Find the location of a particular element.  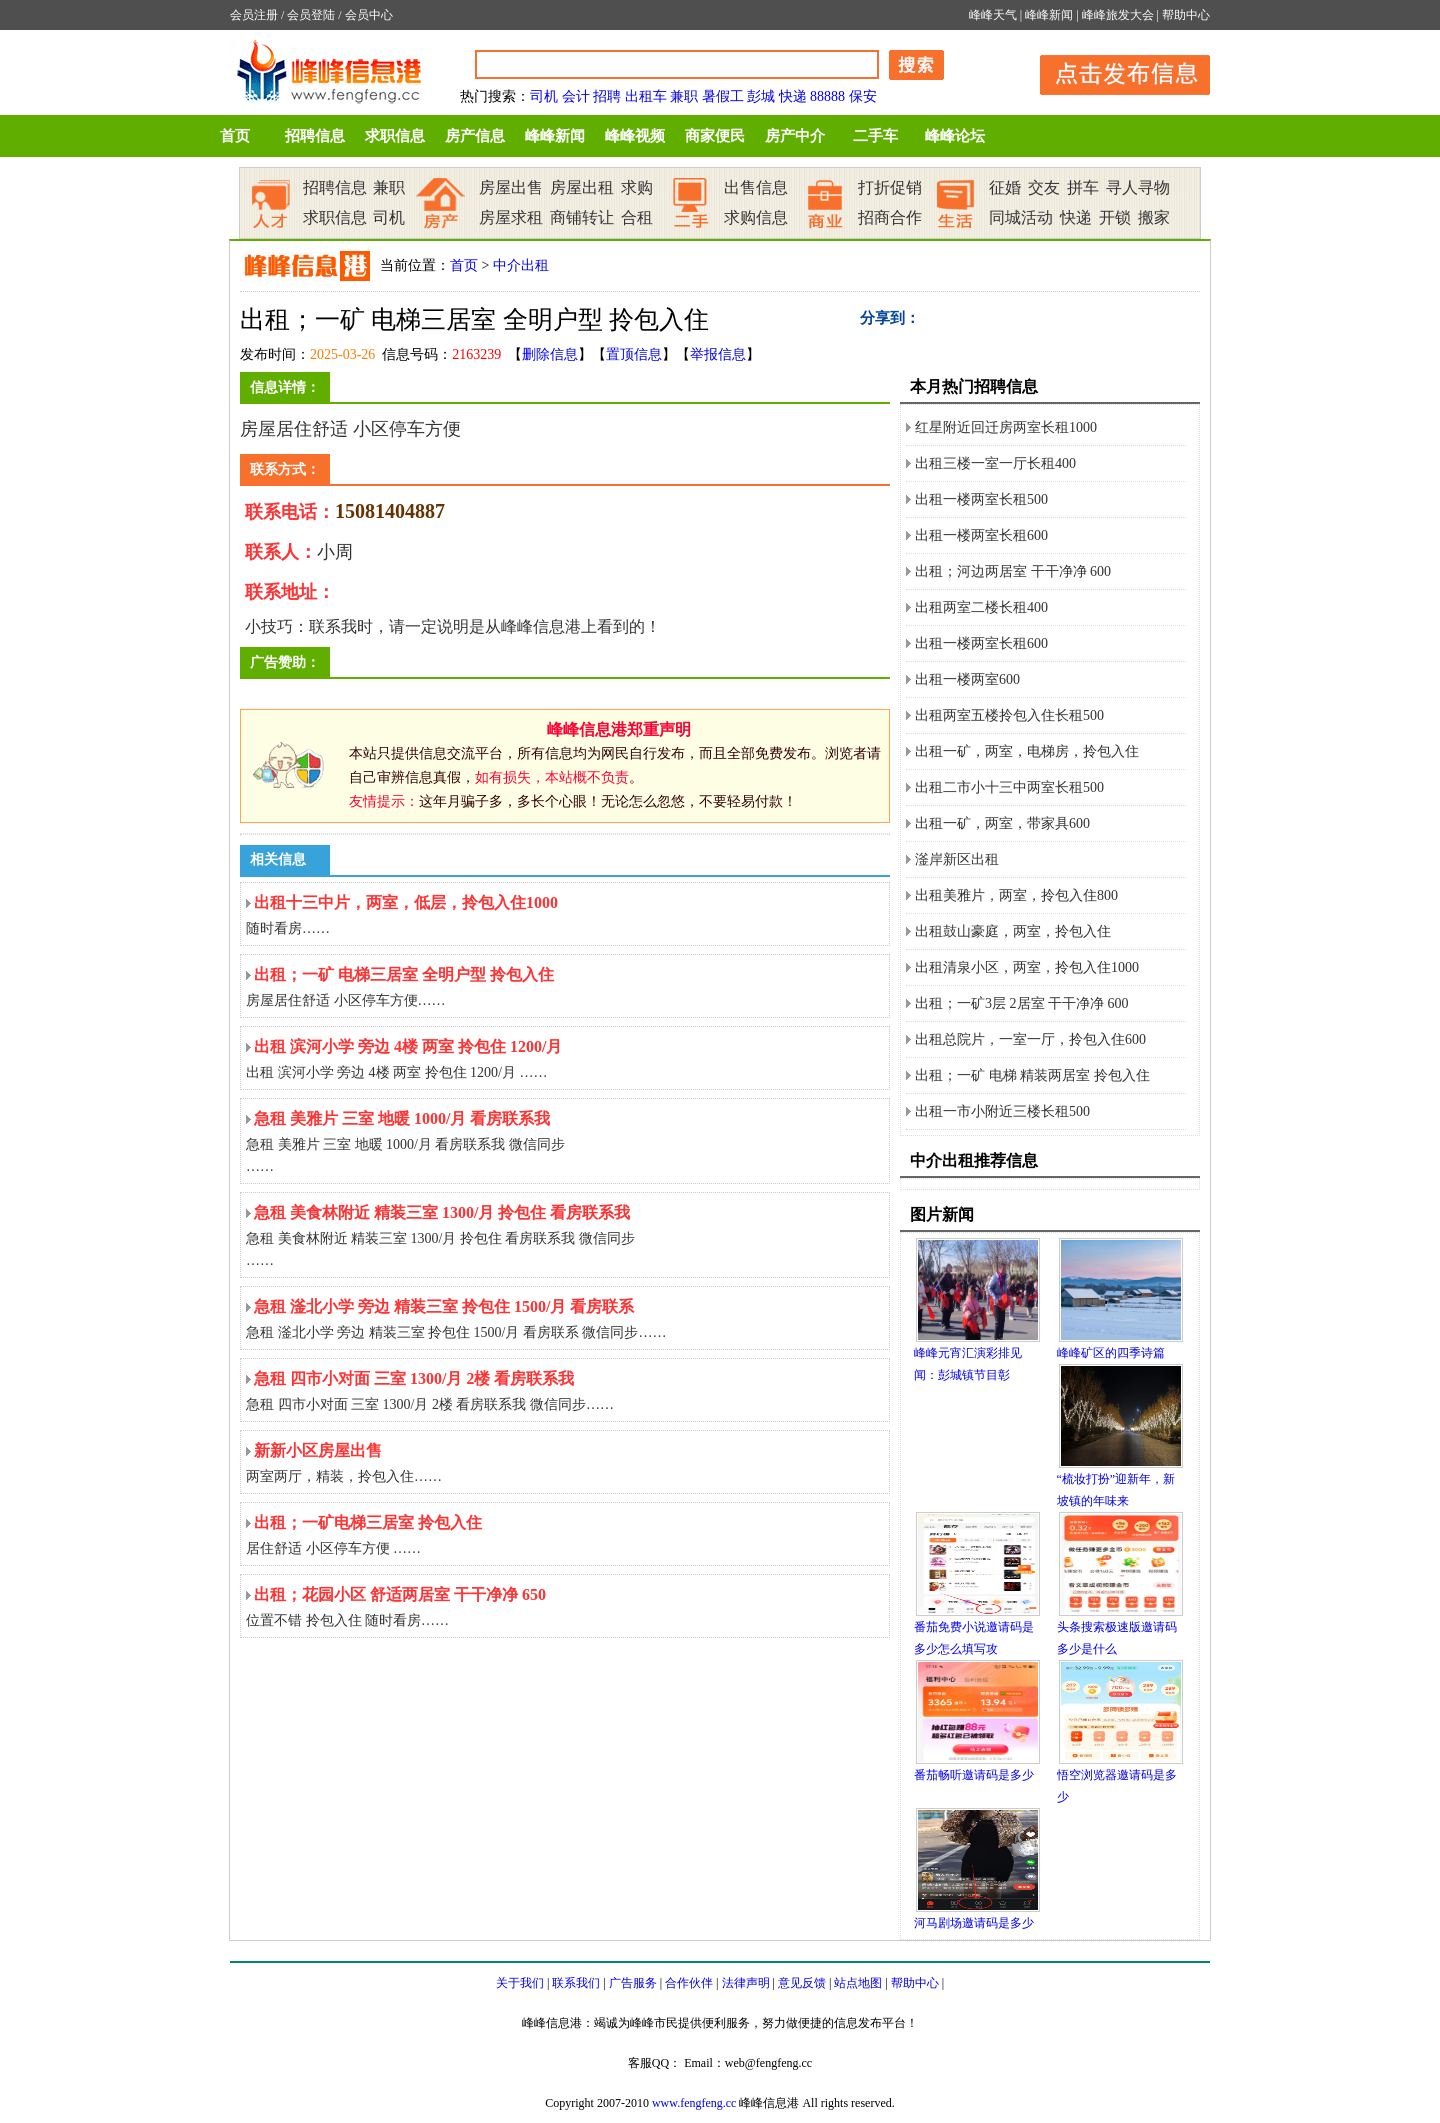

房屋求租 is located at coordinates (511, 217).